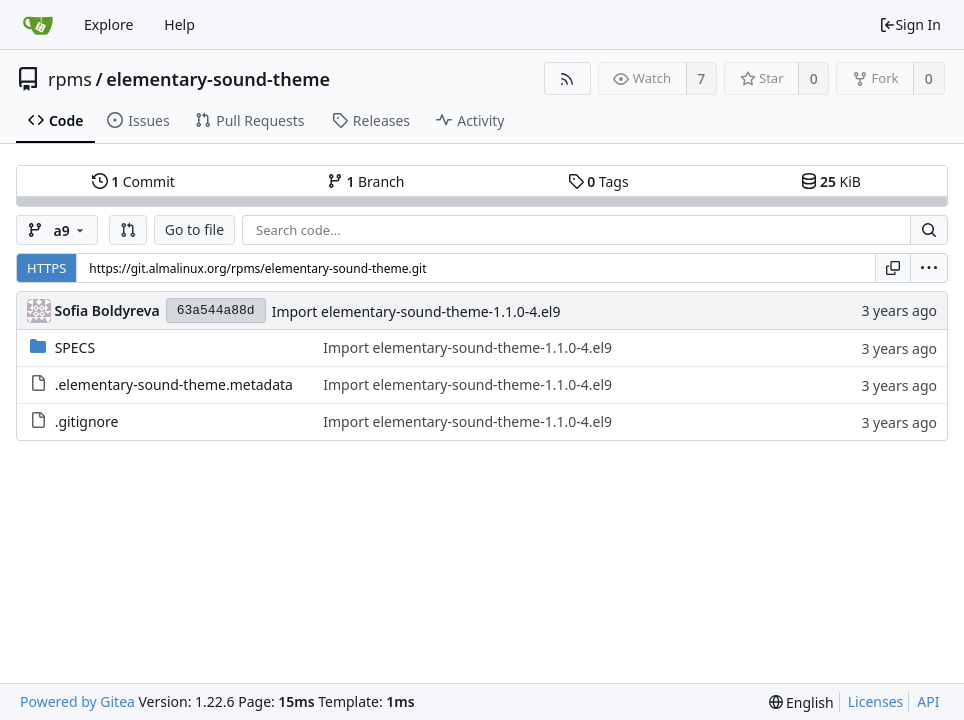 The image size is (964, 720). I want to click on [button], so click(128, 230).